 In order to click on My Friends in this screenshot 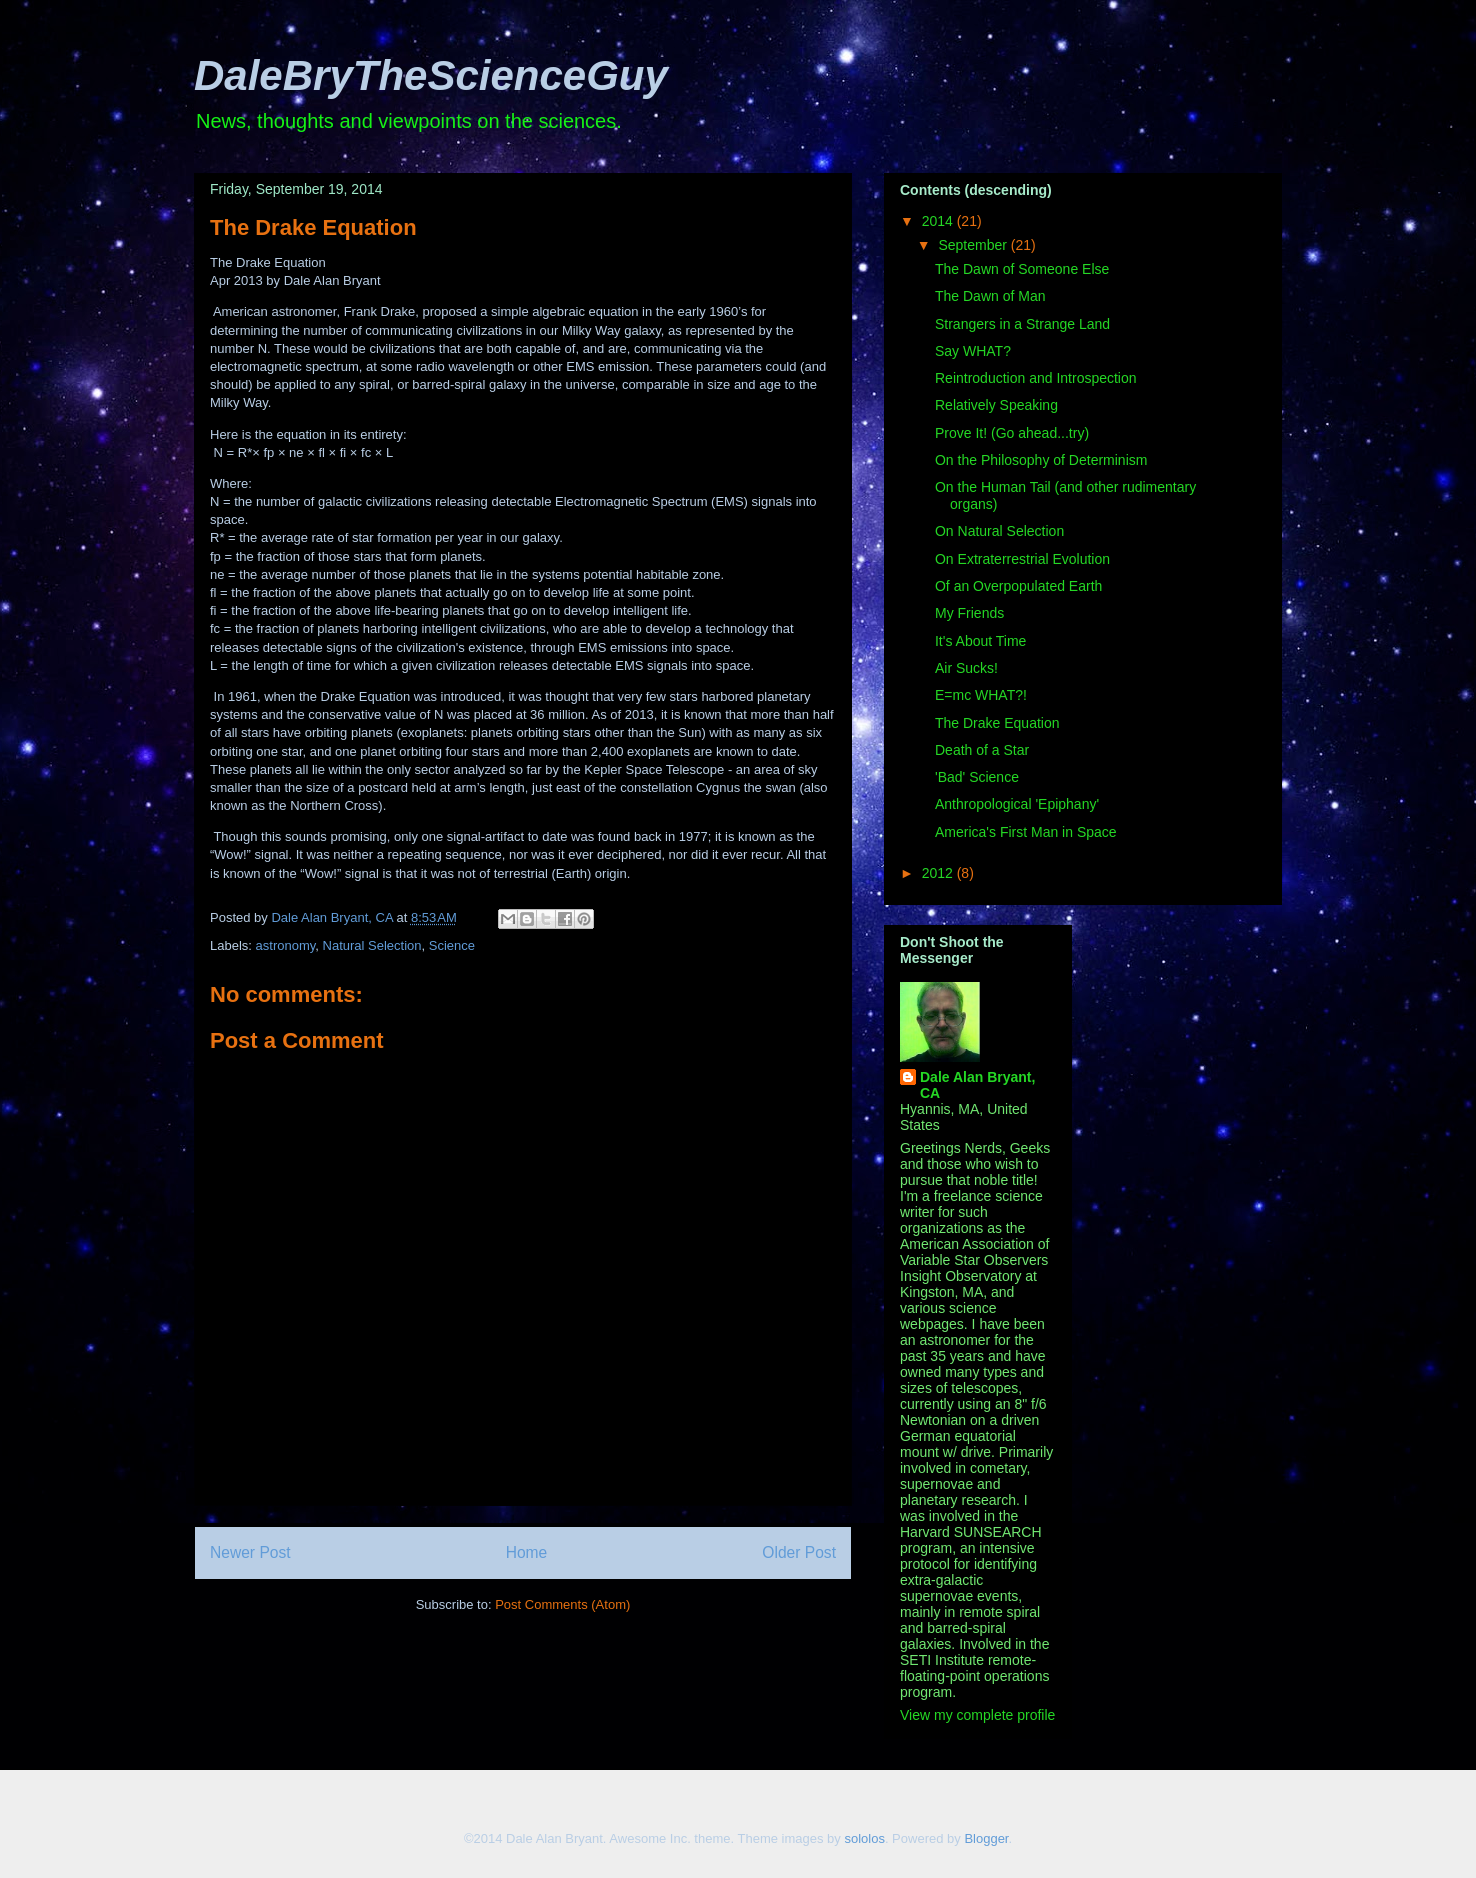, I will do `click(969, 613)`.